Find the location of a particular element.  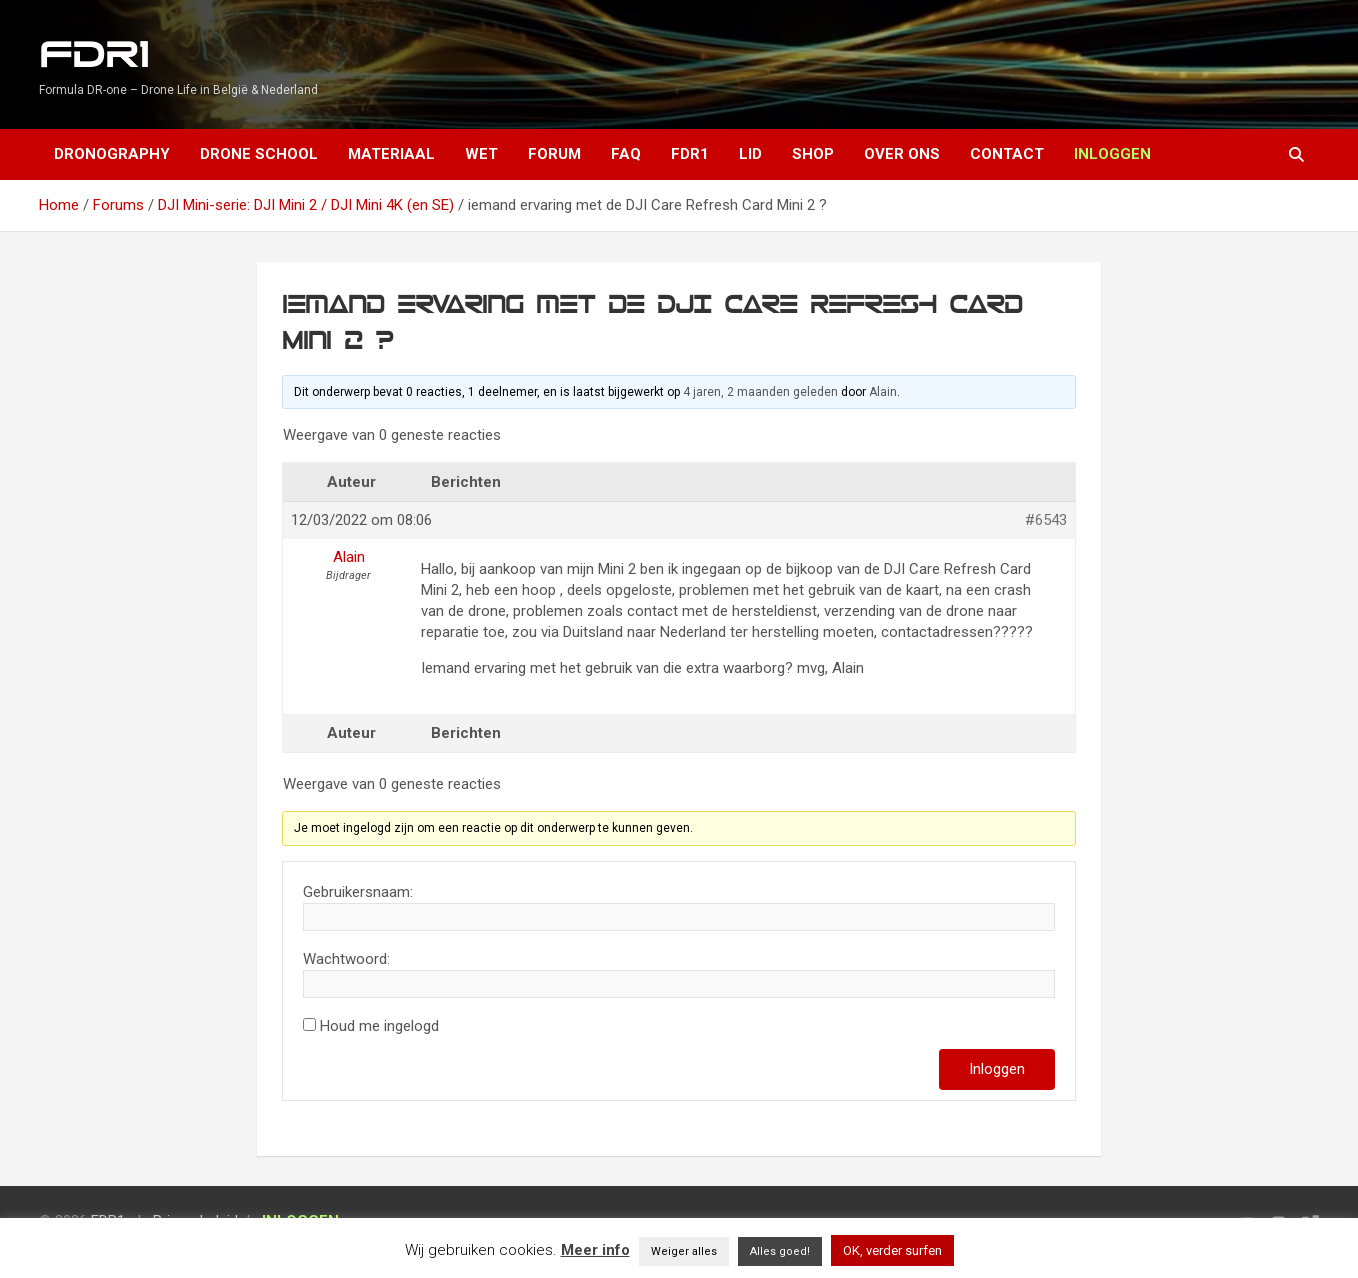

Alles goed! [button] is located at coordinates (780, 1251).